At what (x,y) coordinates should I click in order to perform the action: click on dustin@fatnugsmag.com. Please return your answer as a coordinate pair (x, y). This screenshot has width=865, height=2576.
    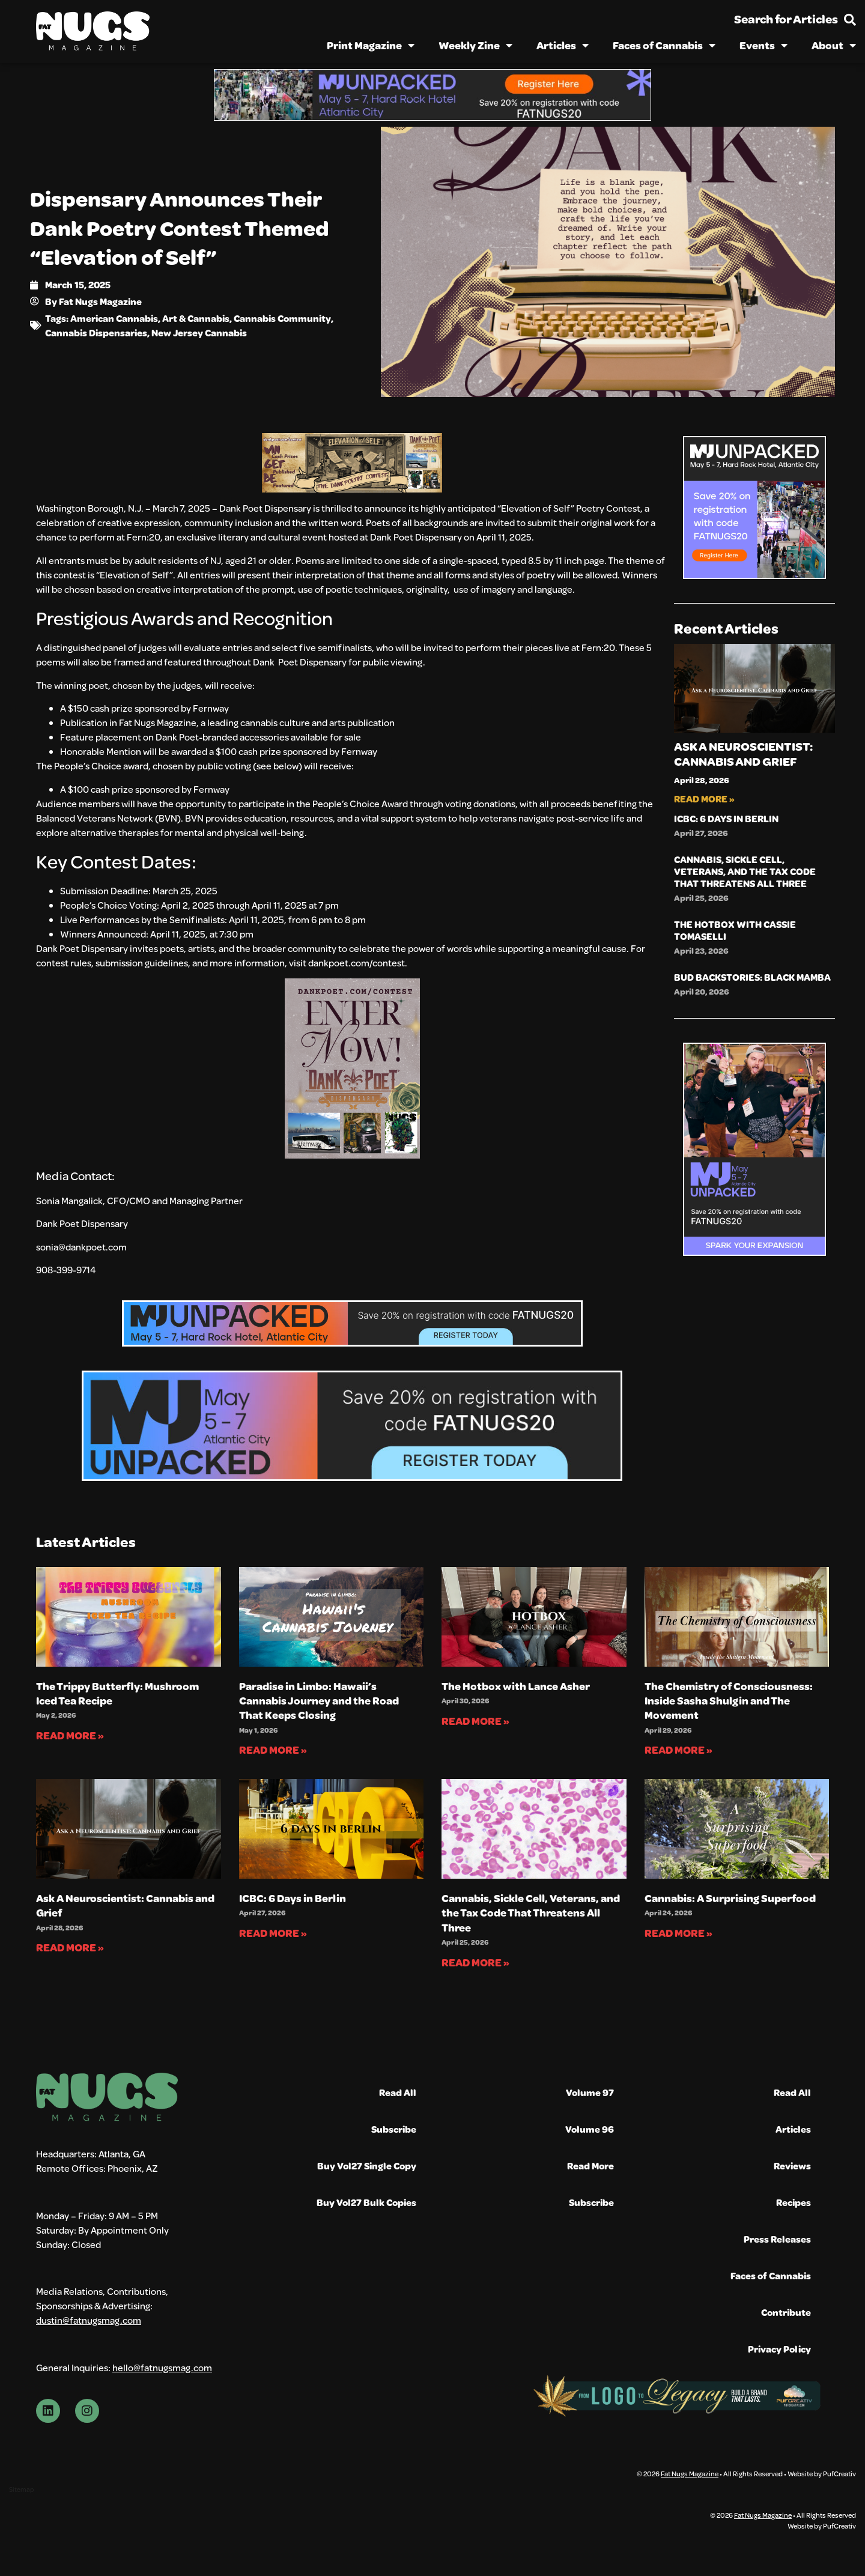
    Looking at the image, I should click on (88, 2320).